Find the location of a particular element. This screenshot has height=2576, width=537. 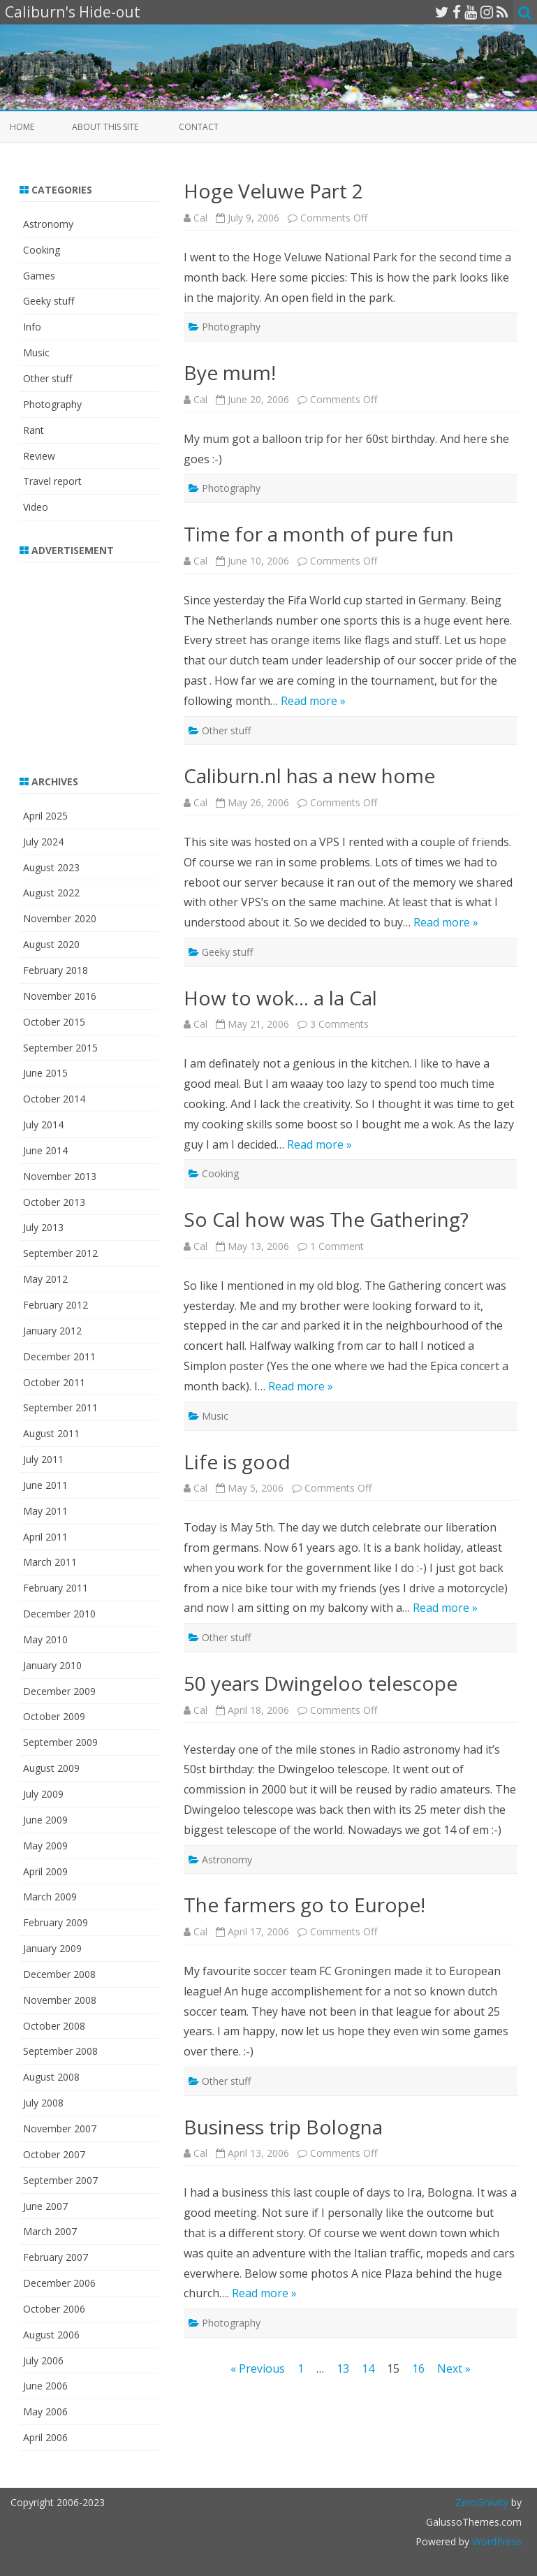

Photography is located at coordinates (231, 326).